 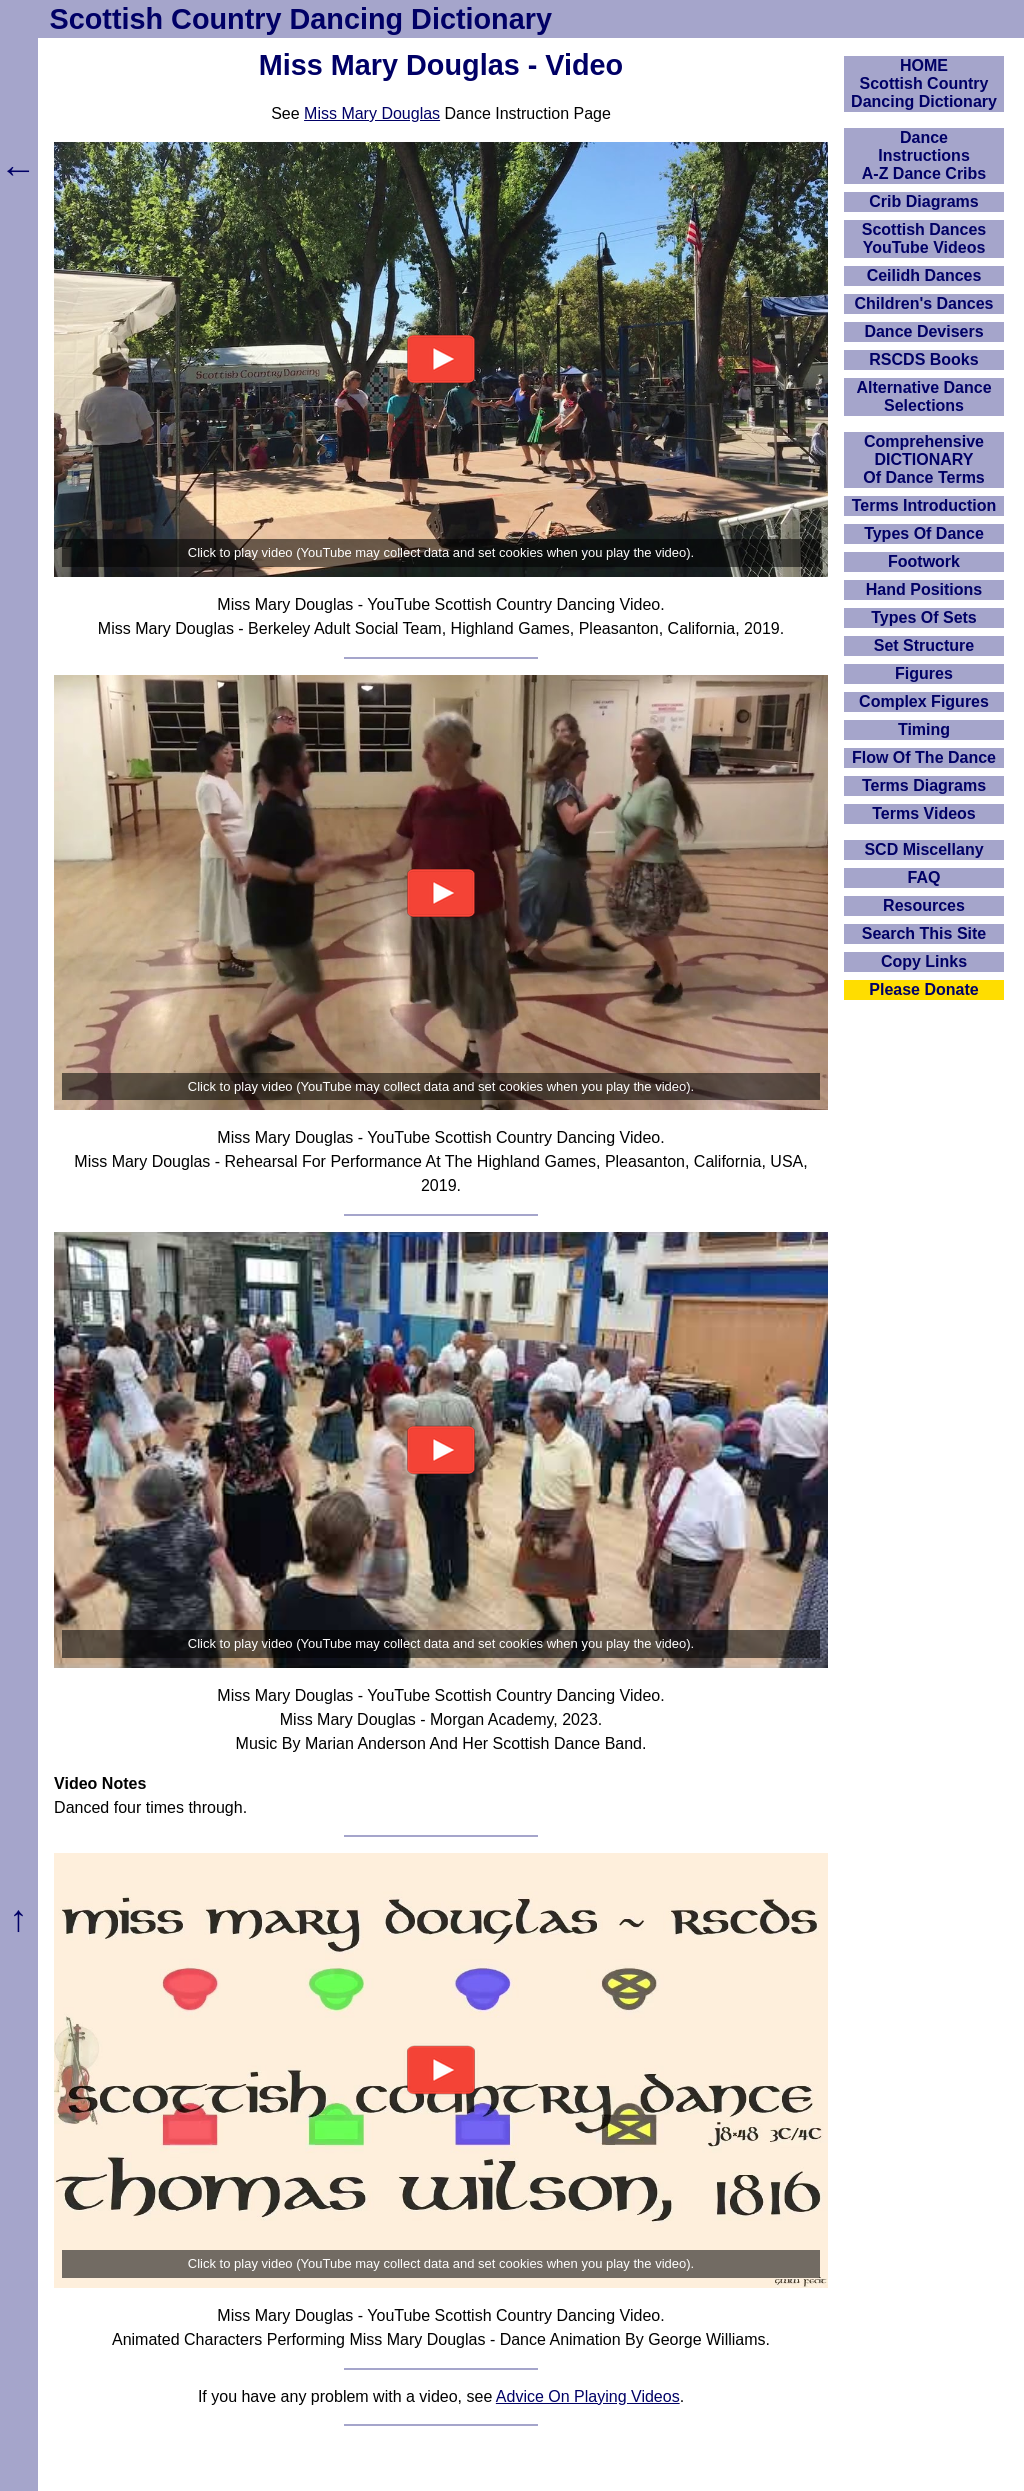 What do you see at coordinates (924, 617) in the screenshot?
I see `Types Of Sets` at bounding box center [924, 617].